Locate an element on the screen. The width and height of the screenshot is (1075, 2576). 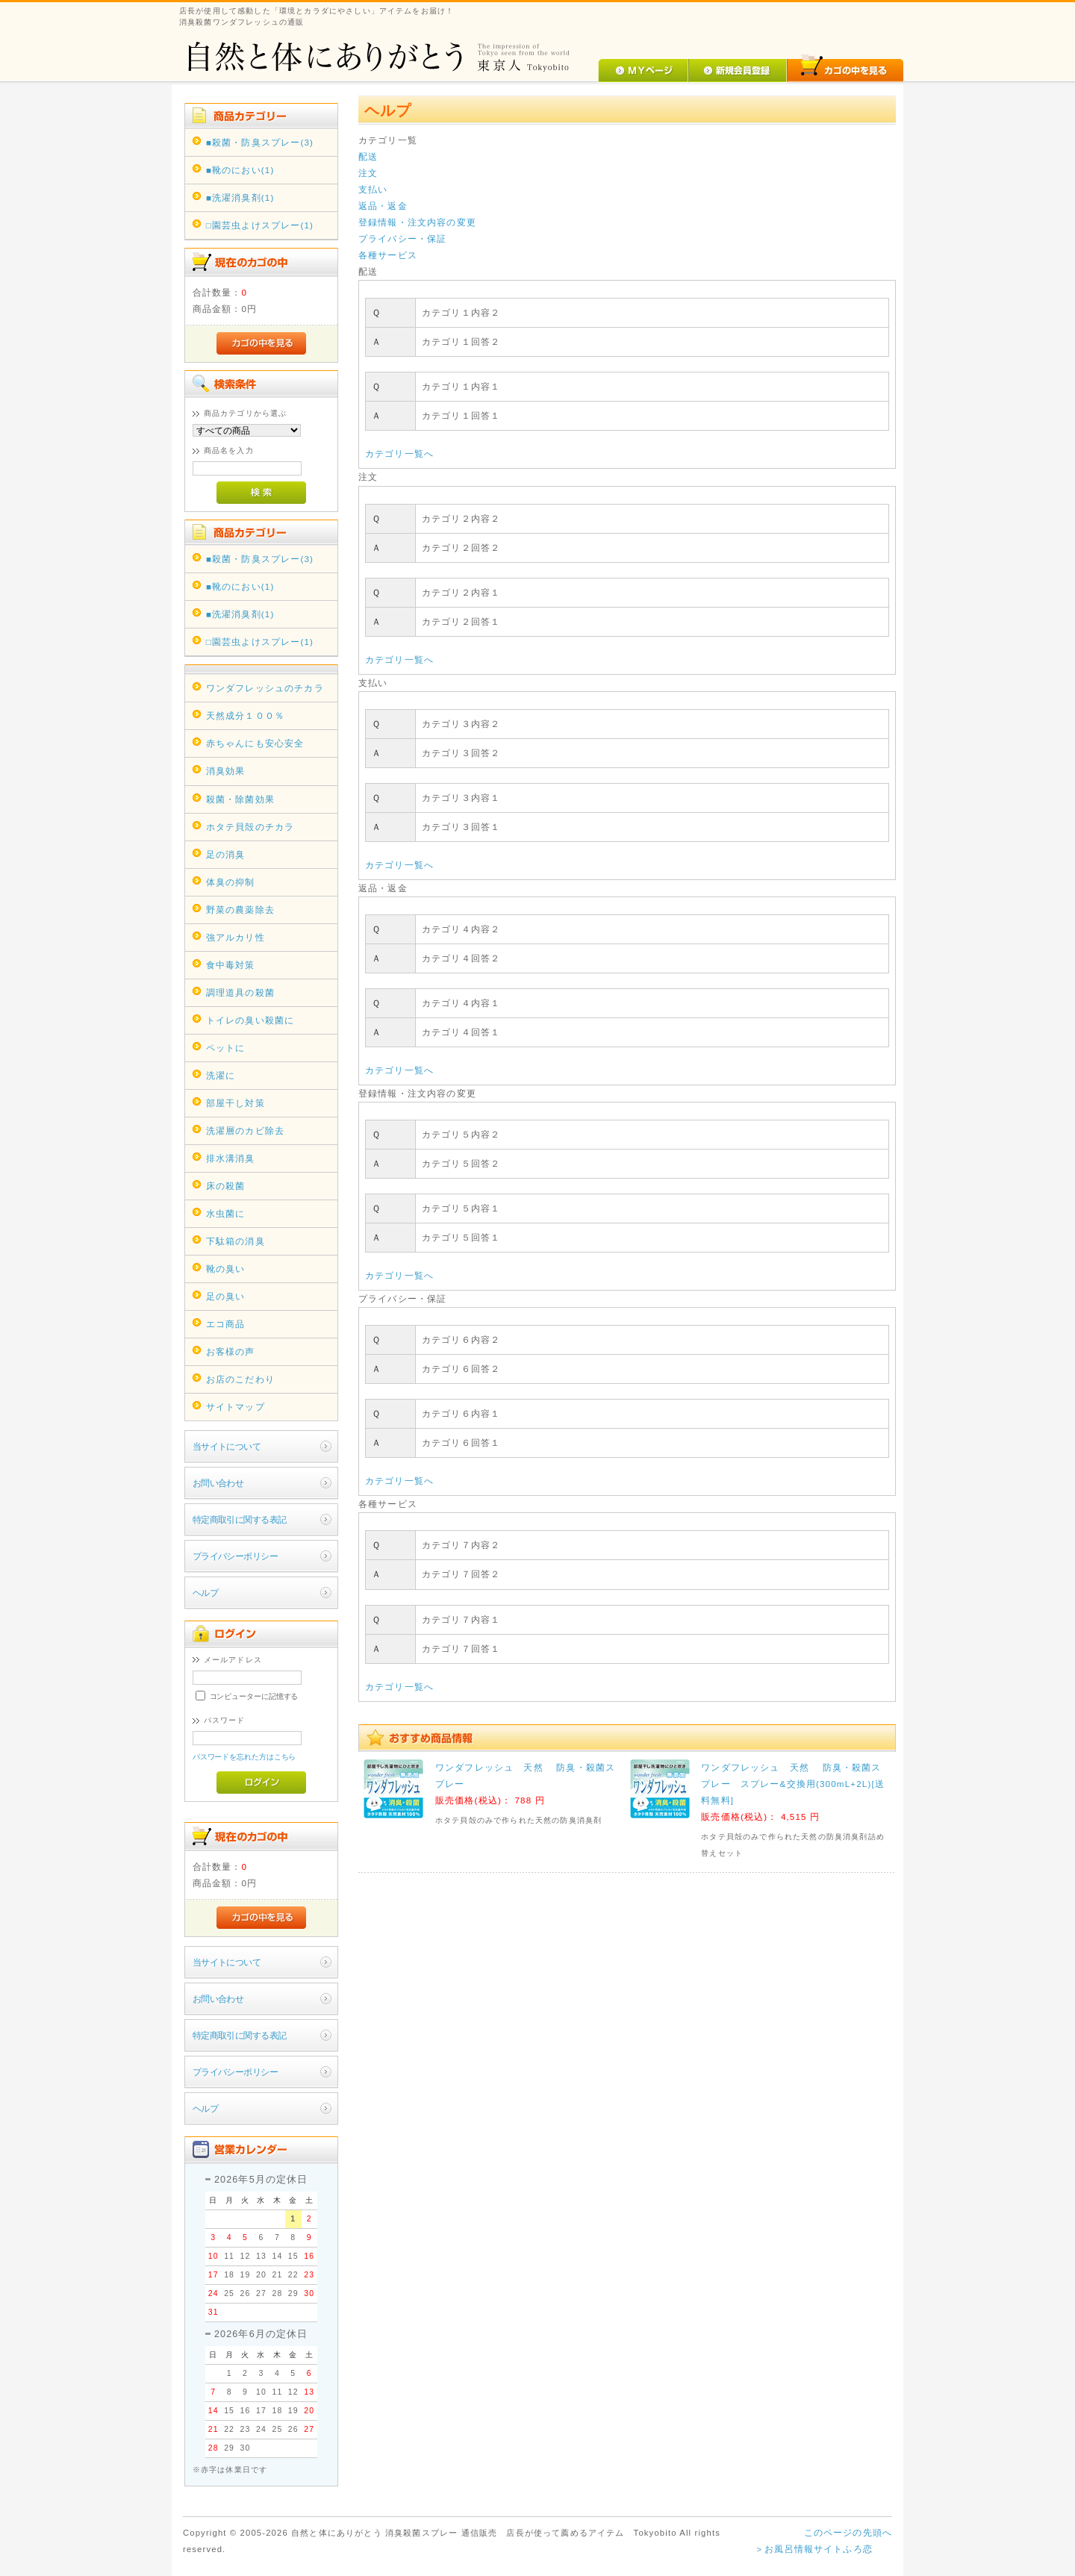
特定商取引に関する表記 is located at coordinates (240, 1519).